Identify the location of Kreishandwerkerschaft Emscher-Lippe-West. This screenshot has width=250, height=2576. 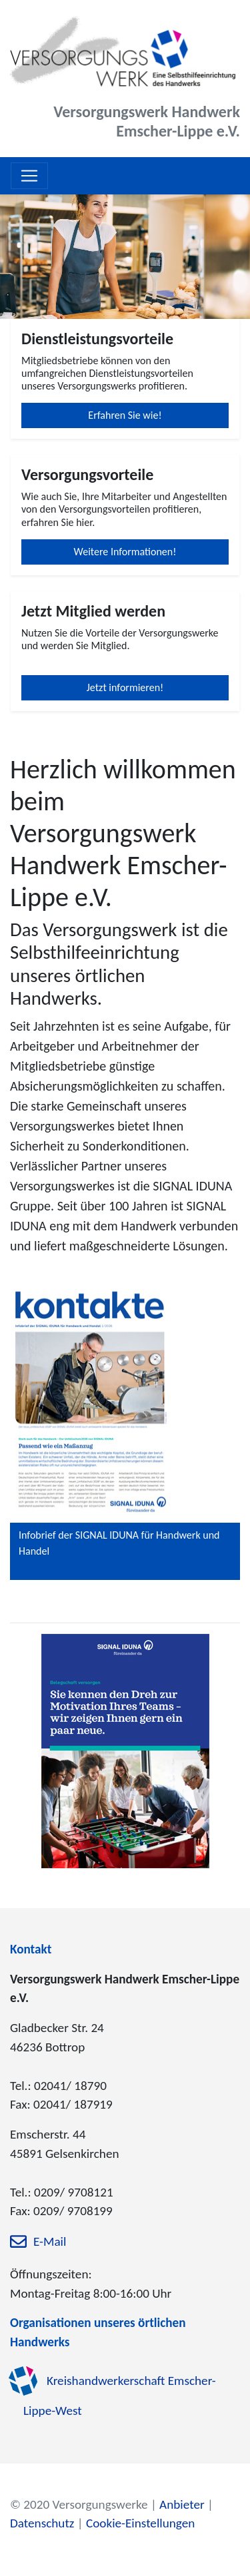
(119, 2396).